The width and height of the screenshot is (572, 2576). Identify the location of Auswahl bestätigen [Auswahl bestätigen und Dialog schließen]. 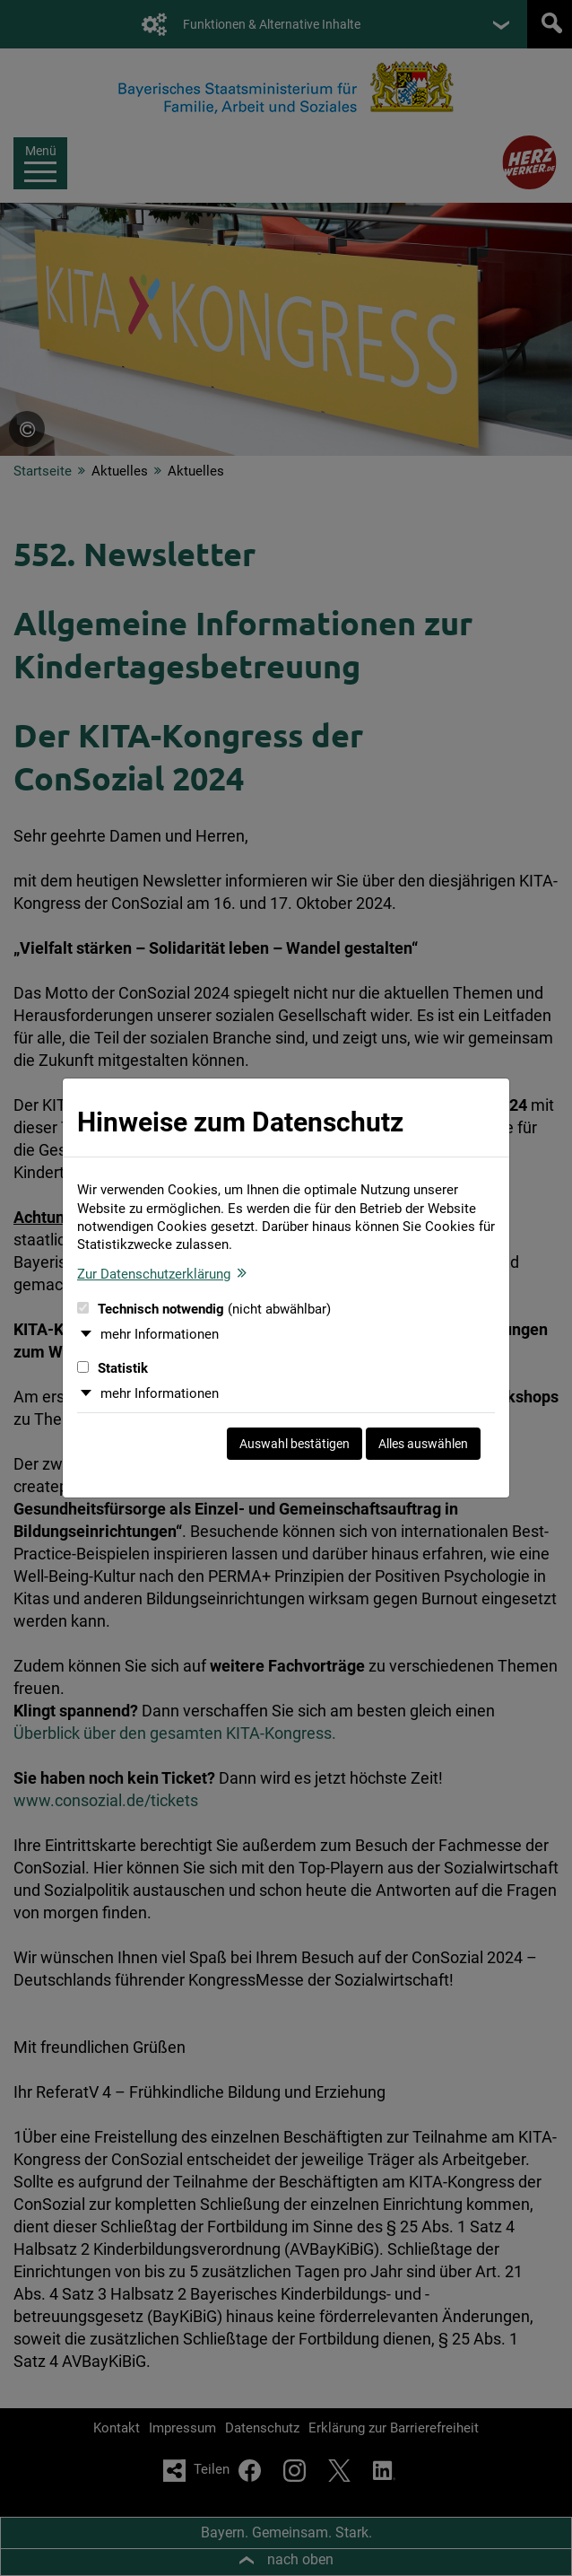
(294, 1443).